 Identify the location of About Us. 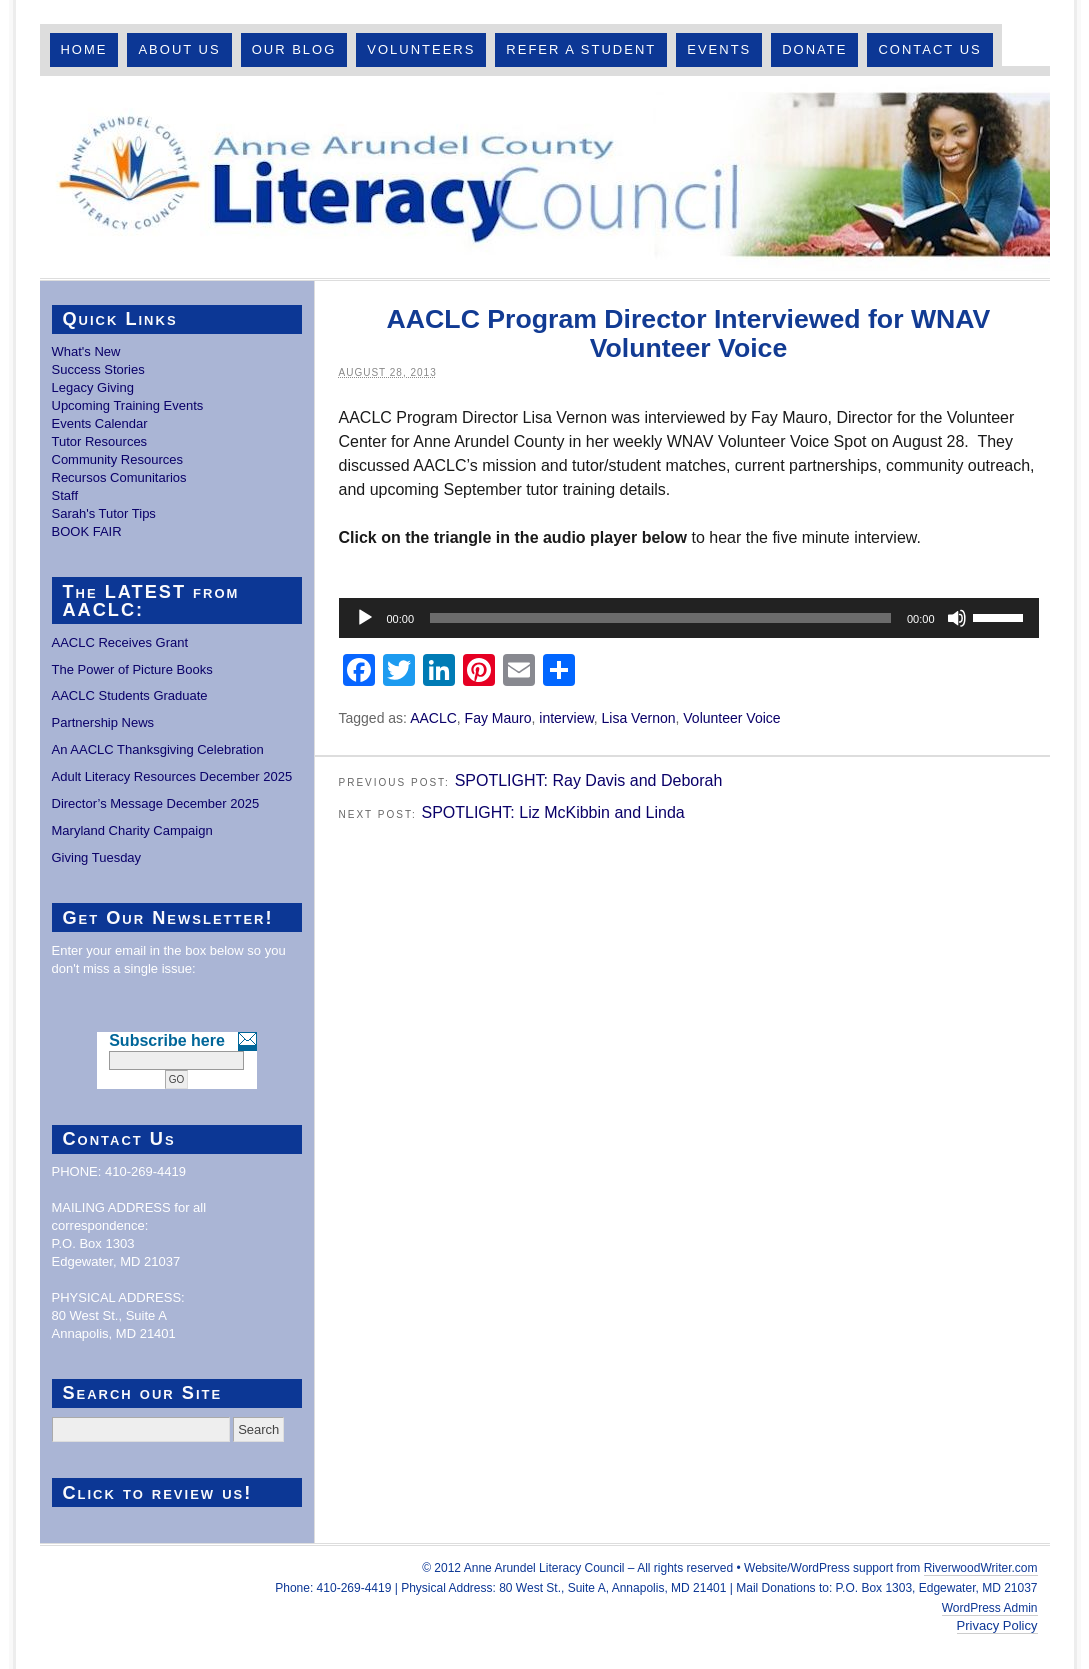
(179, 49).